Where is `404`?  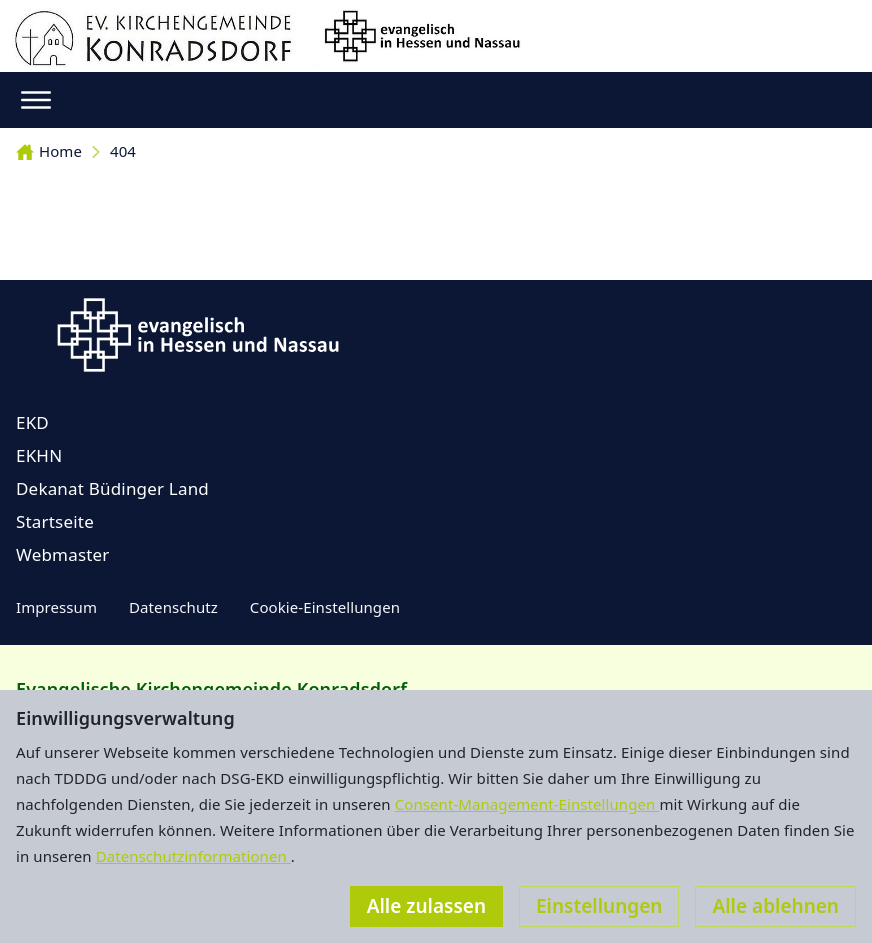 404 is located at coordinates (123, 151).